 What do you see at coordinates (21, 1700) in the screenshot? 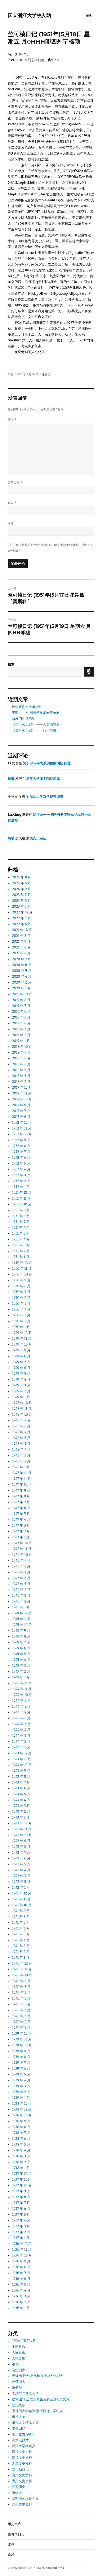
I see `1944 年 9 月` at bounding box center [21, 1700].